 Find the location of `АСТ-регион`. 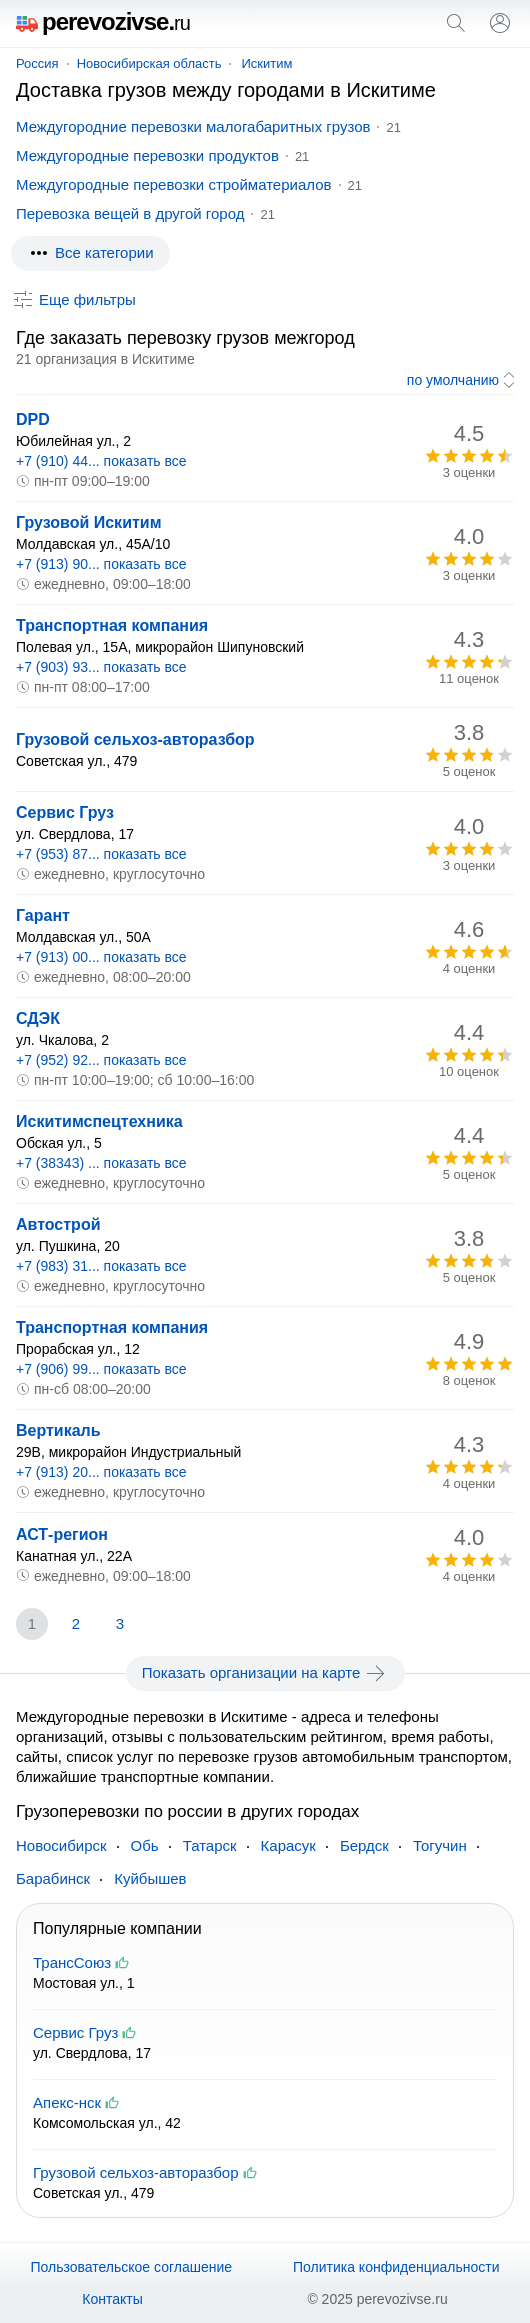

АСТ-регион is located at coordinates (62, 1534).